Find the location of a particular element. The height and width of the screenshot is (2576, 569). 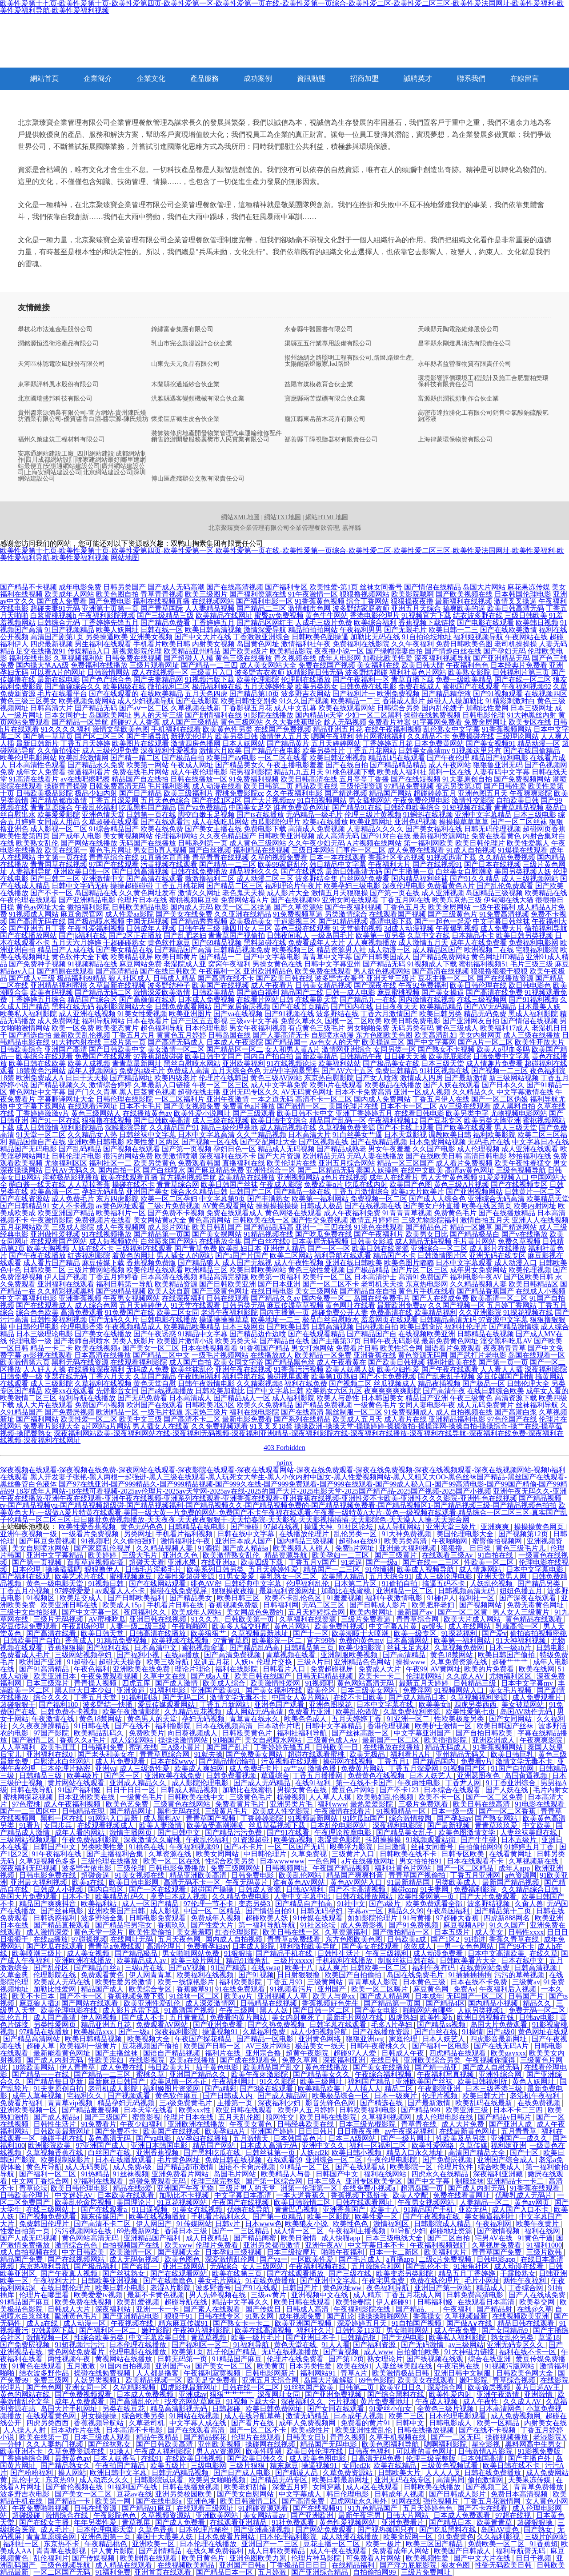

伊甸湖在线大猫 is located at coordinates (508, 900).